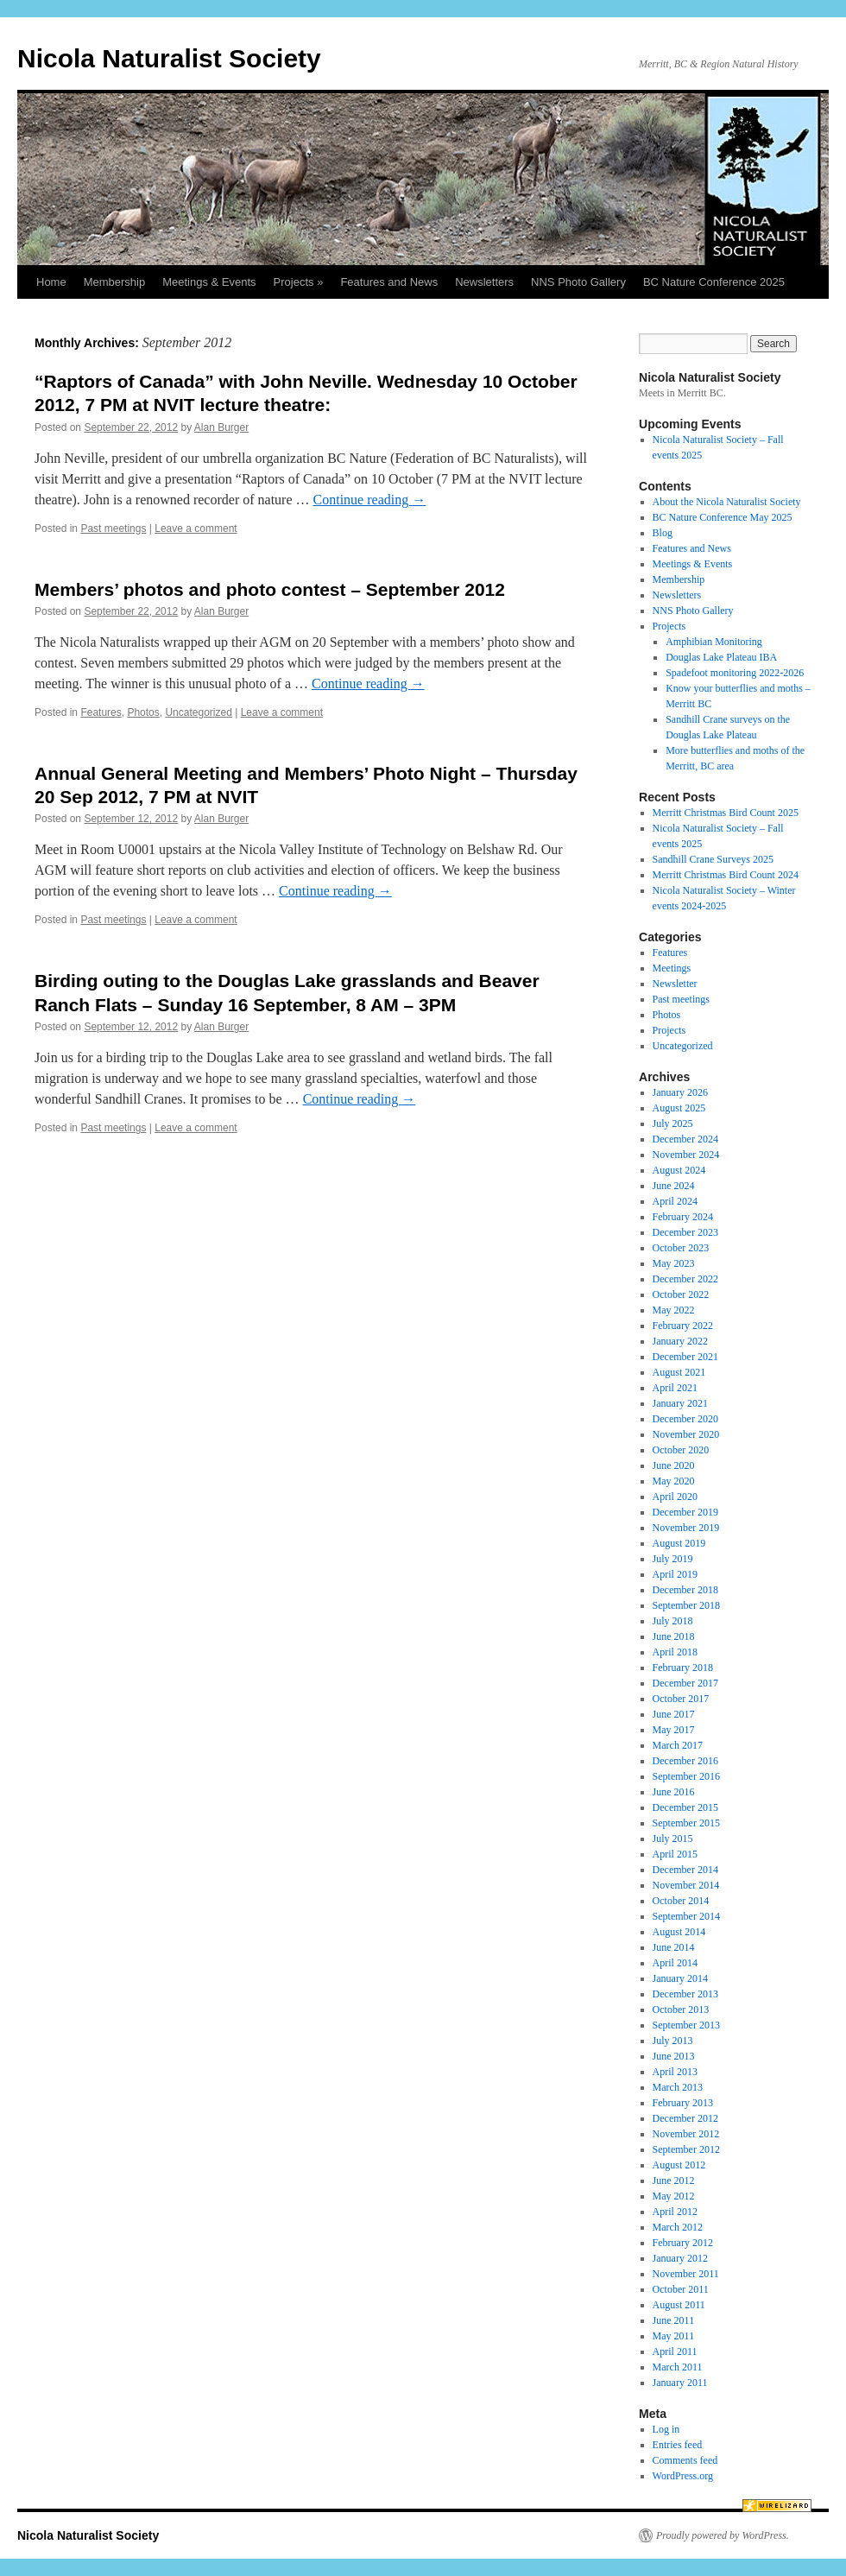 This screenshot has width=846, height=2576. I want to click on October 2020, so click(681, 1450).